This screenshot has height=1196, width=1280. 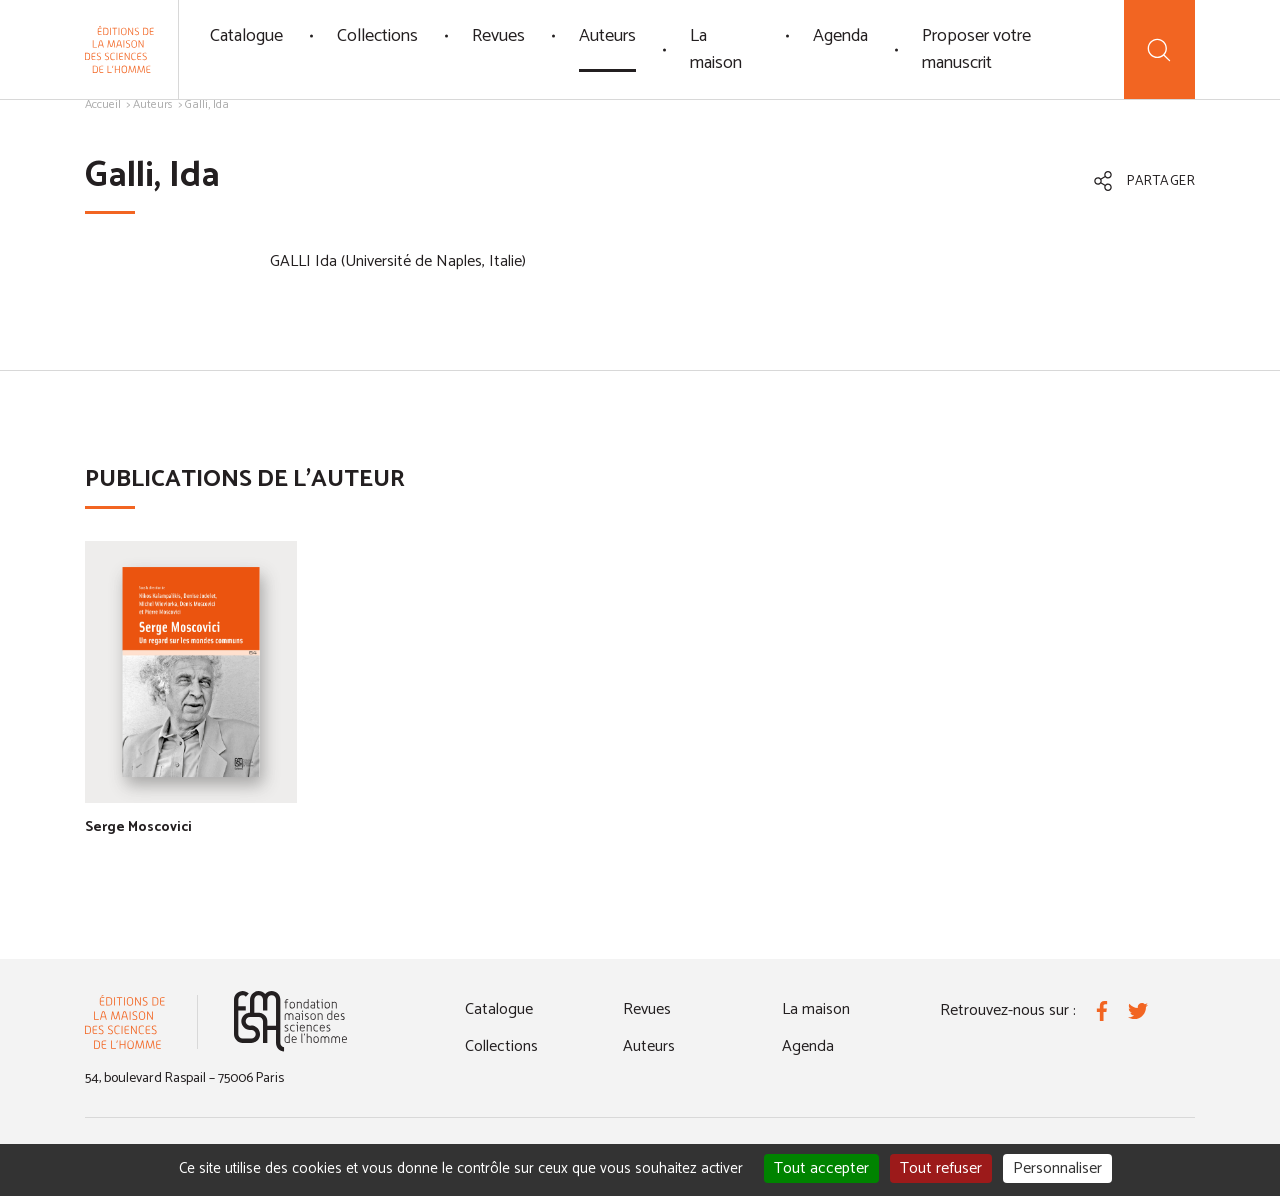 I want to click on Collections, so click(x=377, y=36).